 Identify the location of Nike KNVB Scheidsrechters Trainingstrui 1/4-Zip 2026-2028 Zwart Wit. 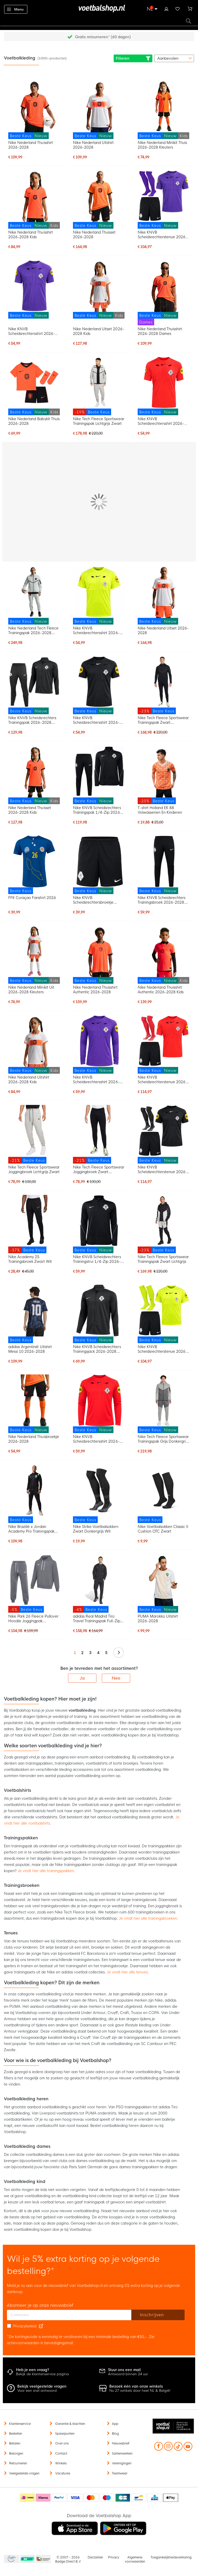
(97, 1259).